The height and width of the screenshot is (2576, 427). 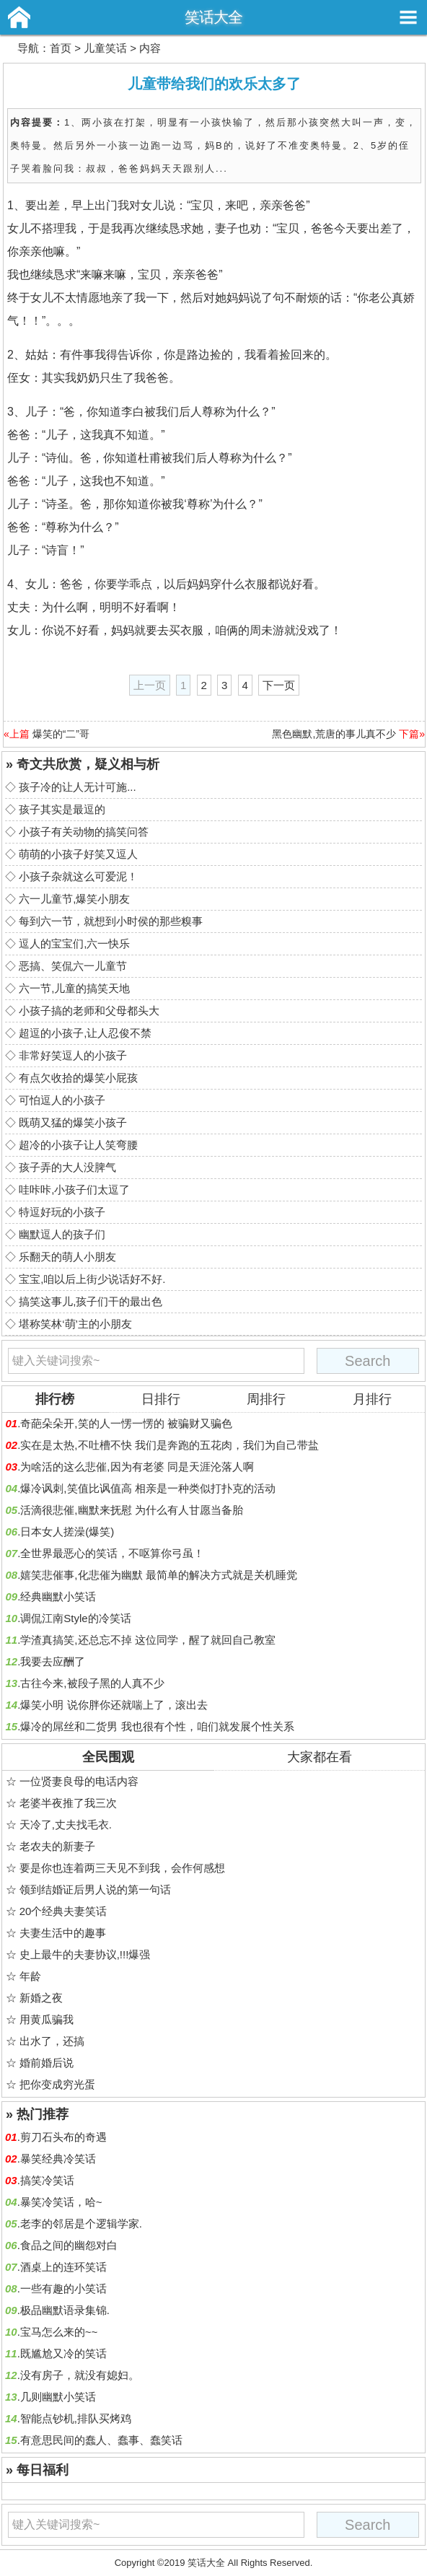 What do you see at coordinates (52, 1661) in the screenshot?
I see `我要去应酬了` at bounding box center [52, 1661].